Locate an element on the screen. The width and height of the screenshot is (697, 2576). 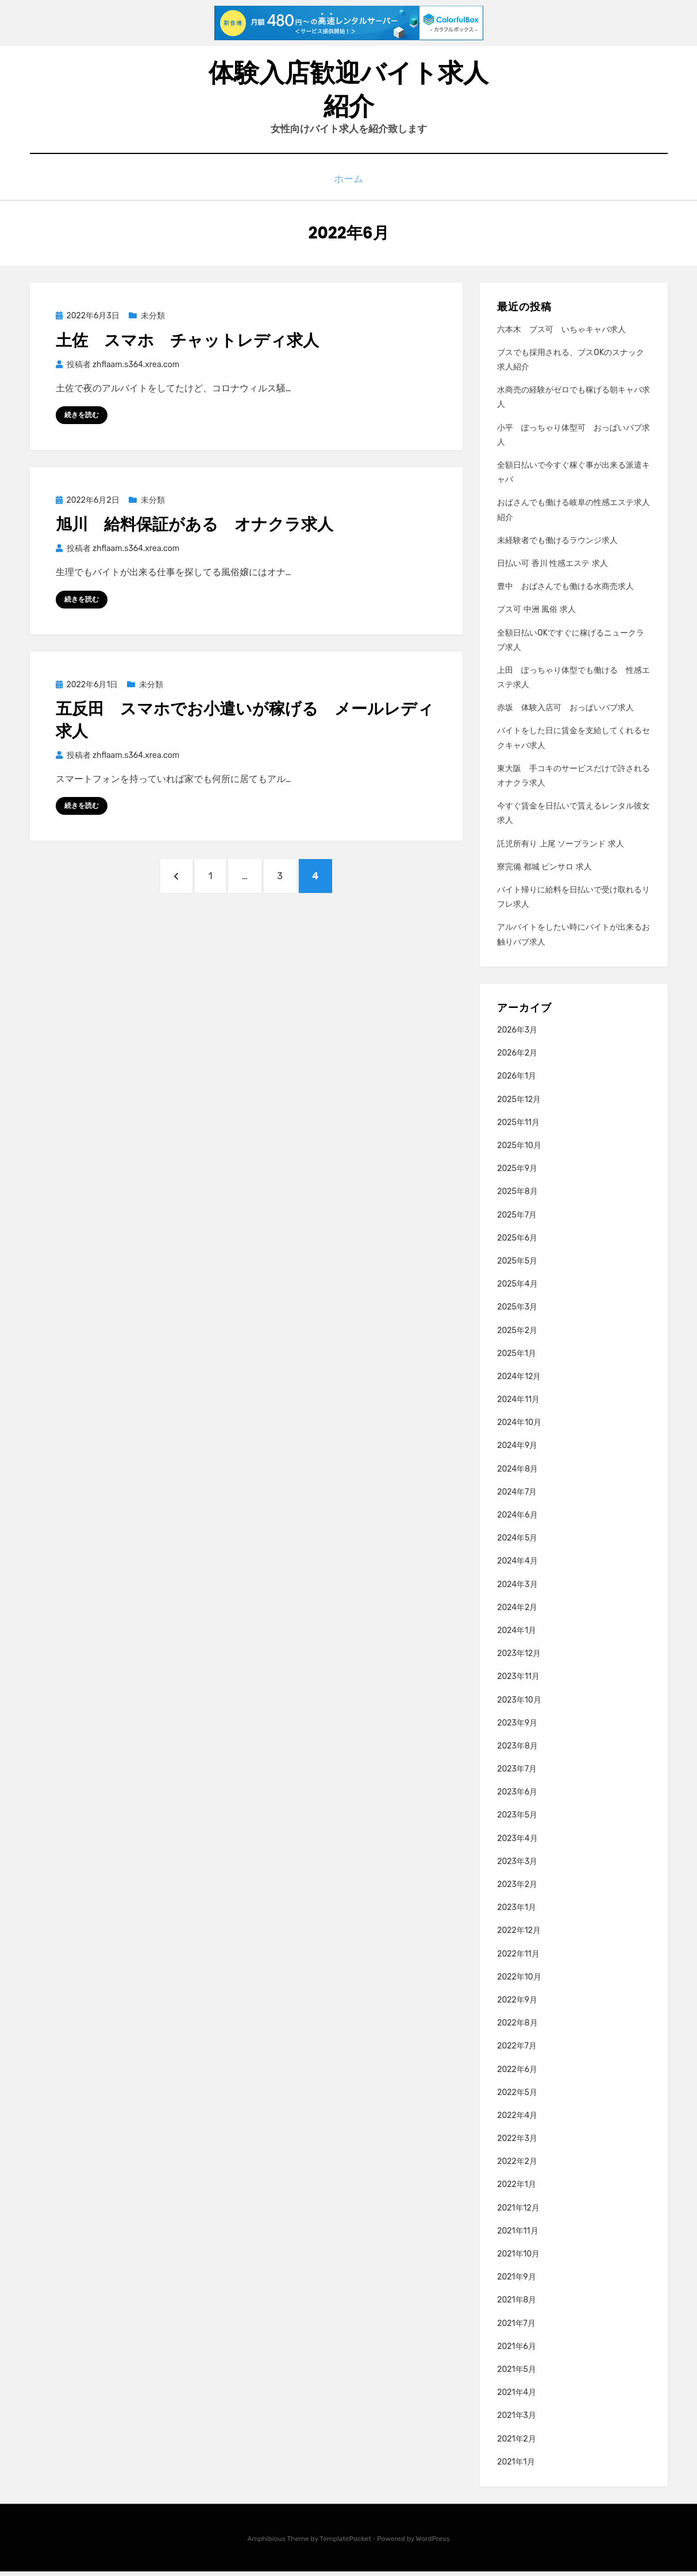
未分類 is located at coordinates (153, 321).